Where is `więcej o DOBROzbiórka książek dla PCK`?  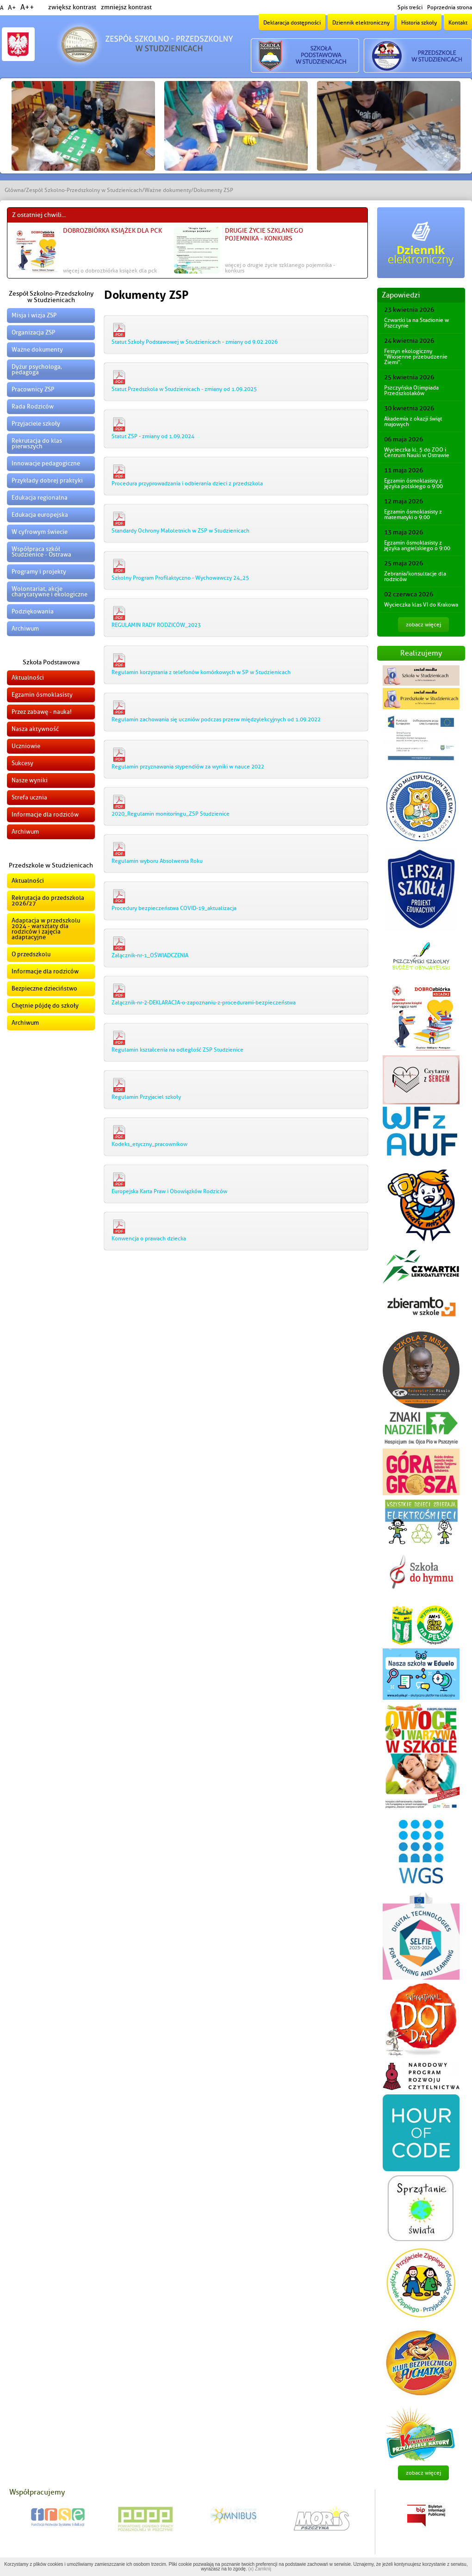 więcej o DOBROzbiórka książek dla PCK is located at coordinates (110, 270).